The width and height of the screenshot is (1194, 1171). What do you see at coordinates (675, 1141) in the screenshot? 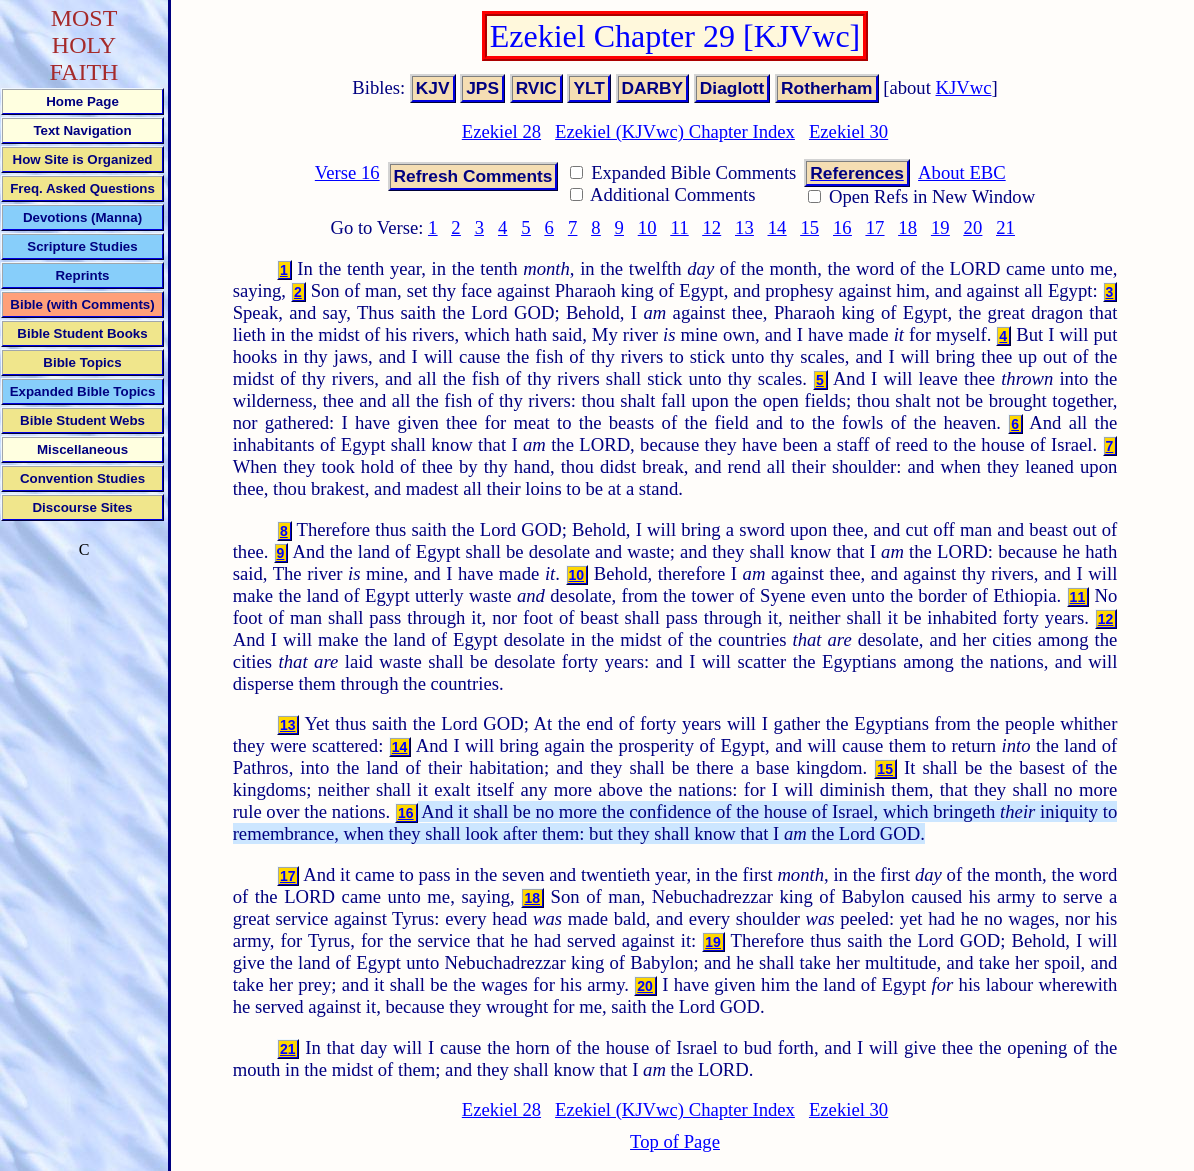
I see `Top of Page` at bounding box center [675, 1141].